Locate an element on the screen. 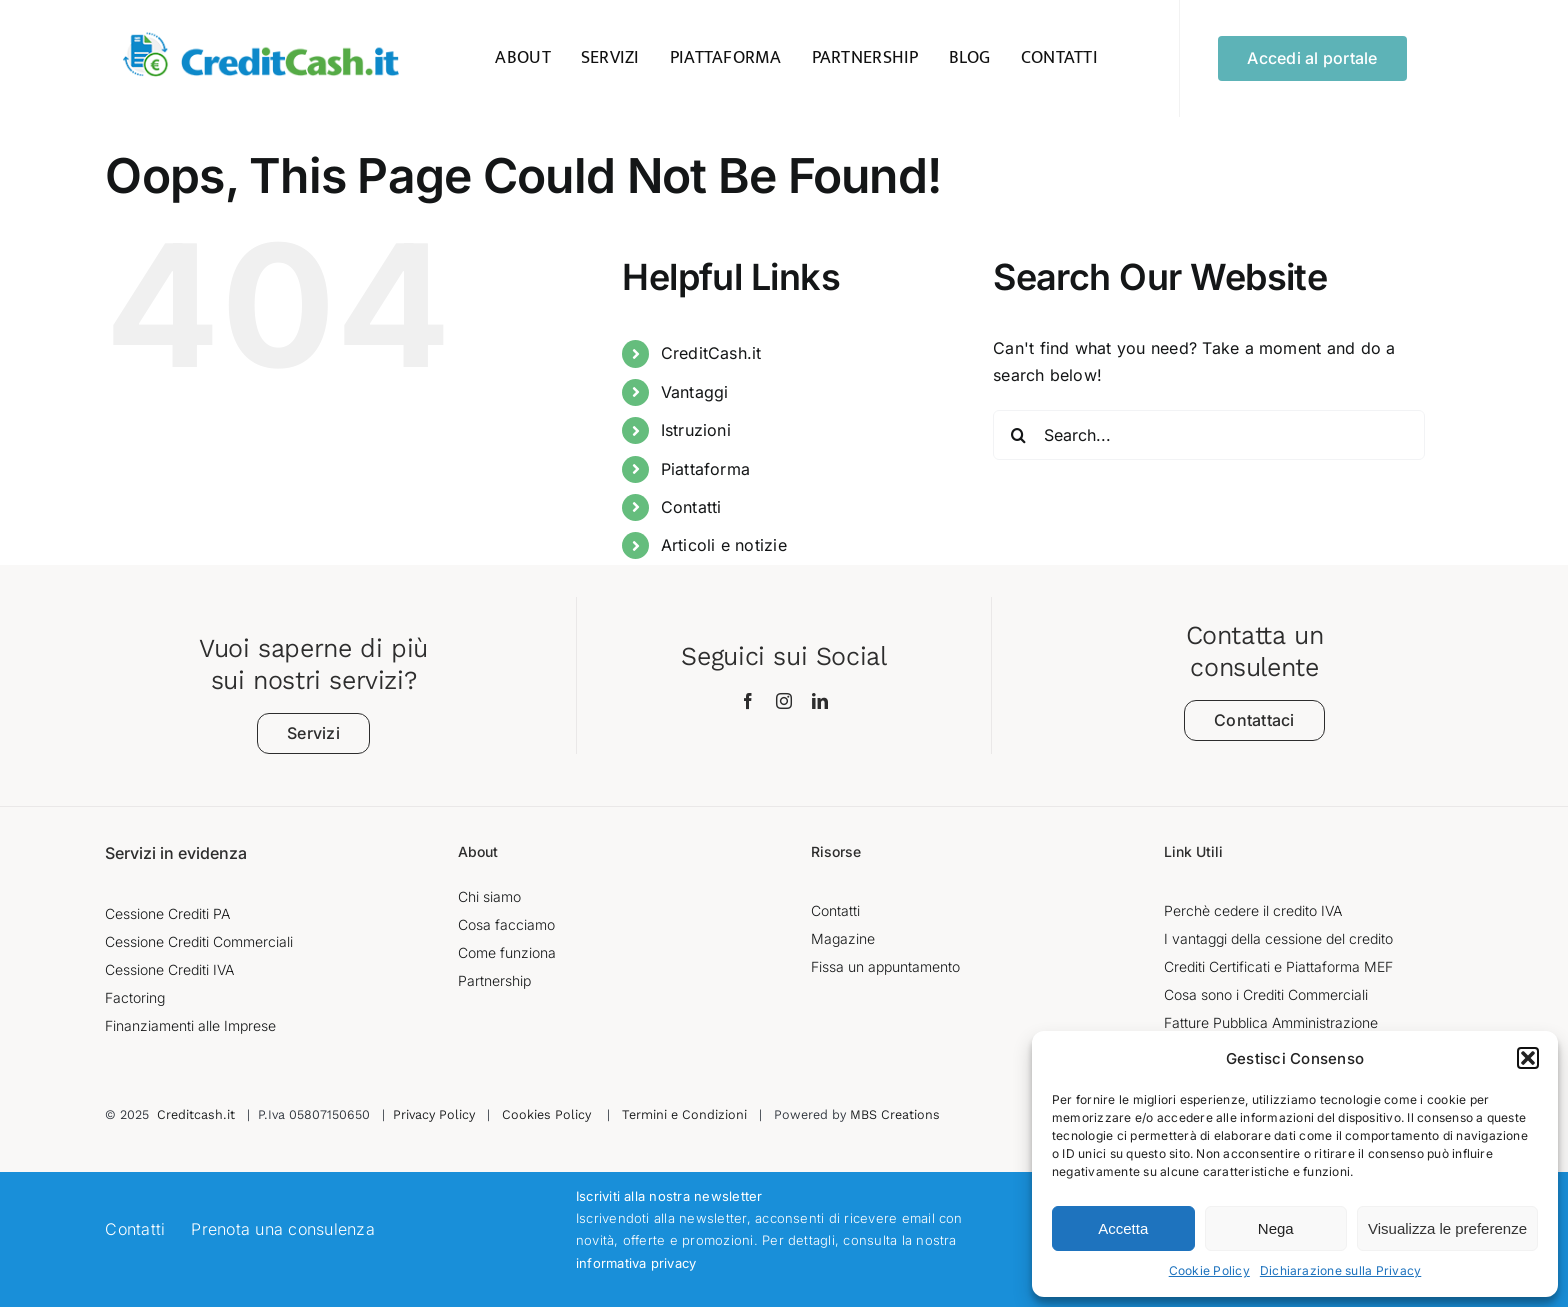 The height and width of the screenshot is (1307, 1568). Visualizza le preferenze is located at coordinates (1447, 1228).